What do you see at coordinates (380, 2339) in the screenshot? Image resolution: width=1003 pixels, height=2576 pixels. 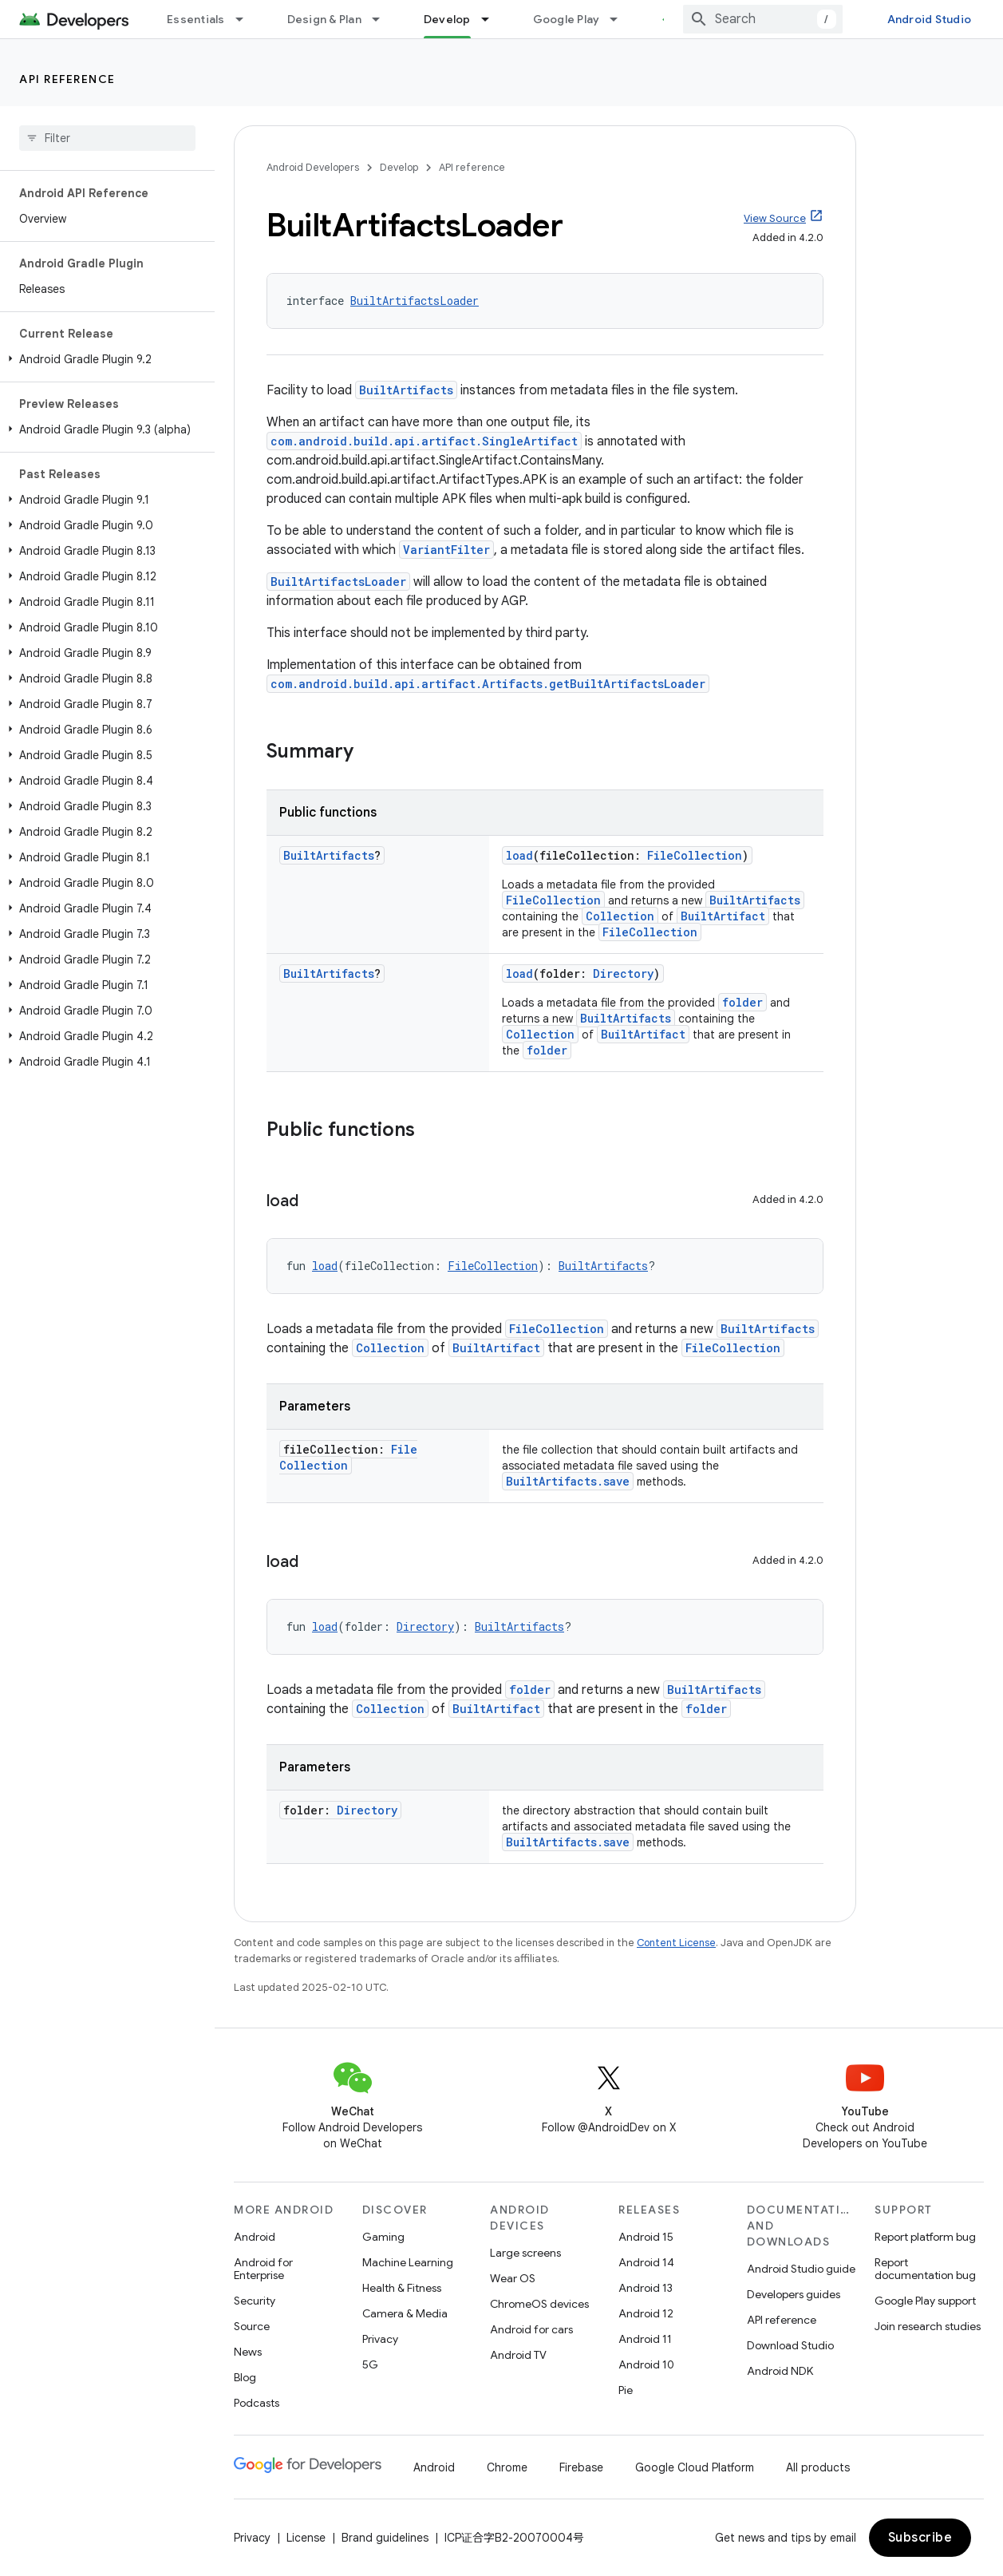 I see `Privacy` at bounding box center [380, 2339].